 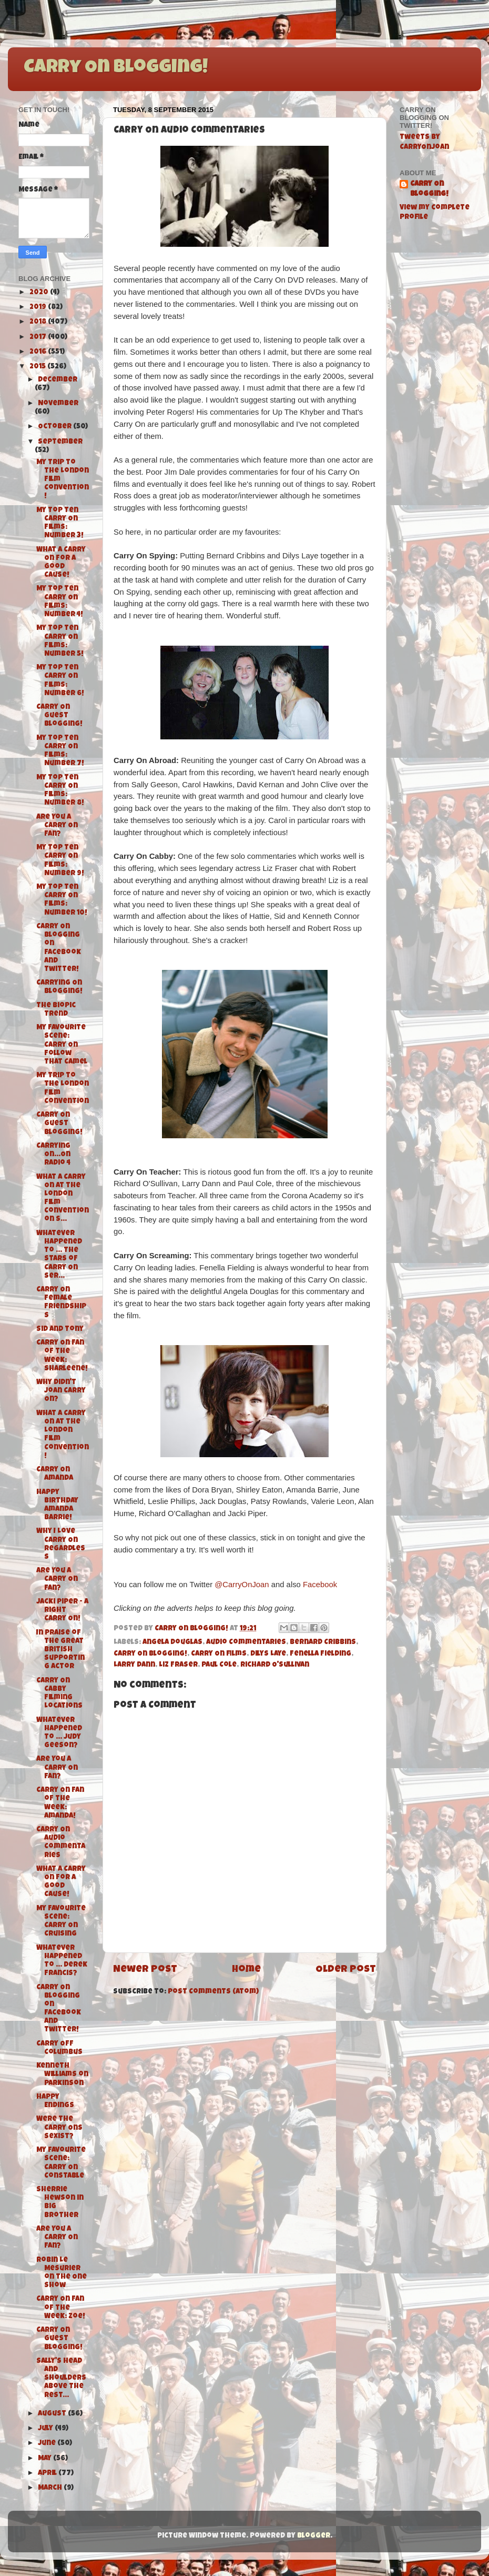 I want to click on Carry On Guest Blogging!, so click(x=59, y=716).